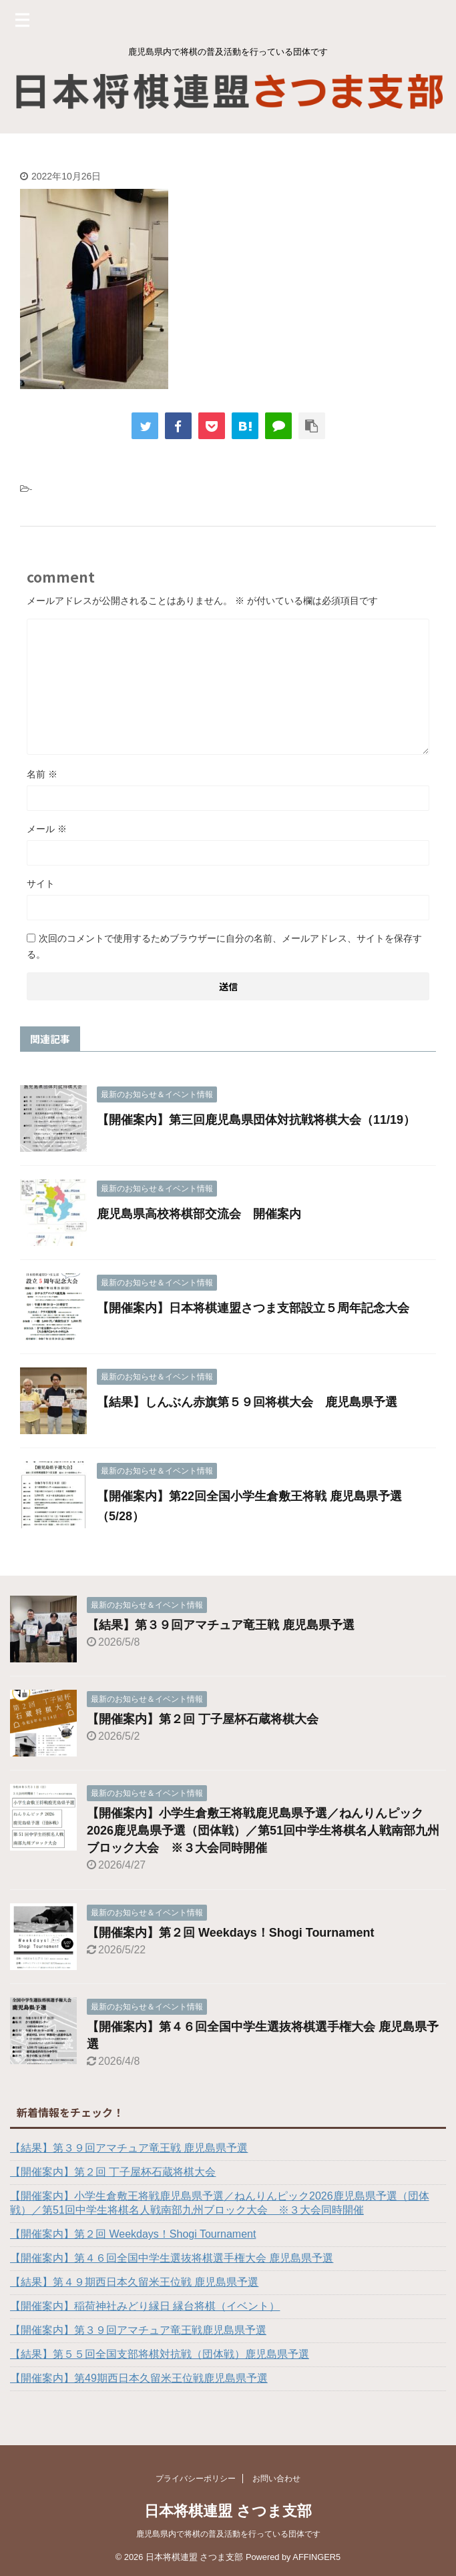 Image resolution: width=456 pixels, height=2576 pixels. I want to click on 鹿児島県内で将棋の普及活動を行っている団体です, so click(228, 2533).